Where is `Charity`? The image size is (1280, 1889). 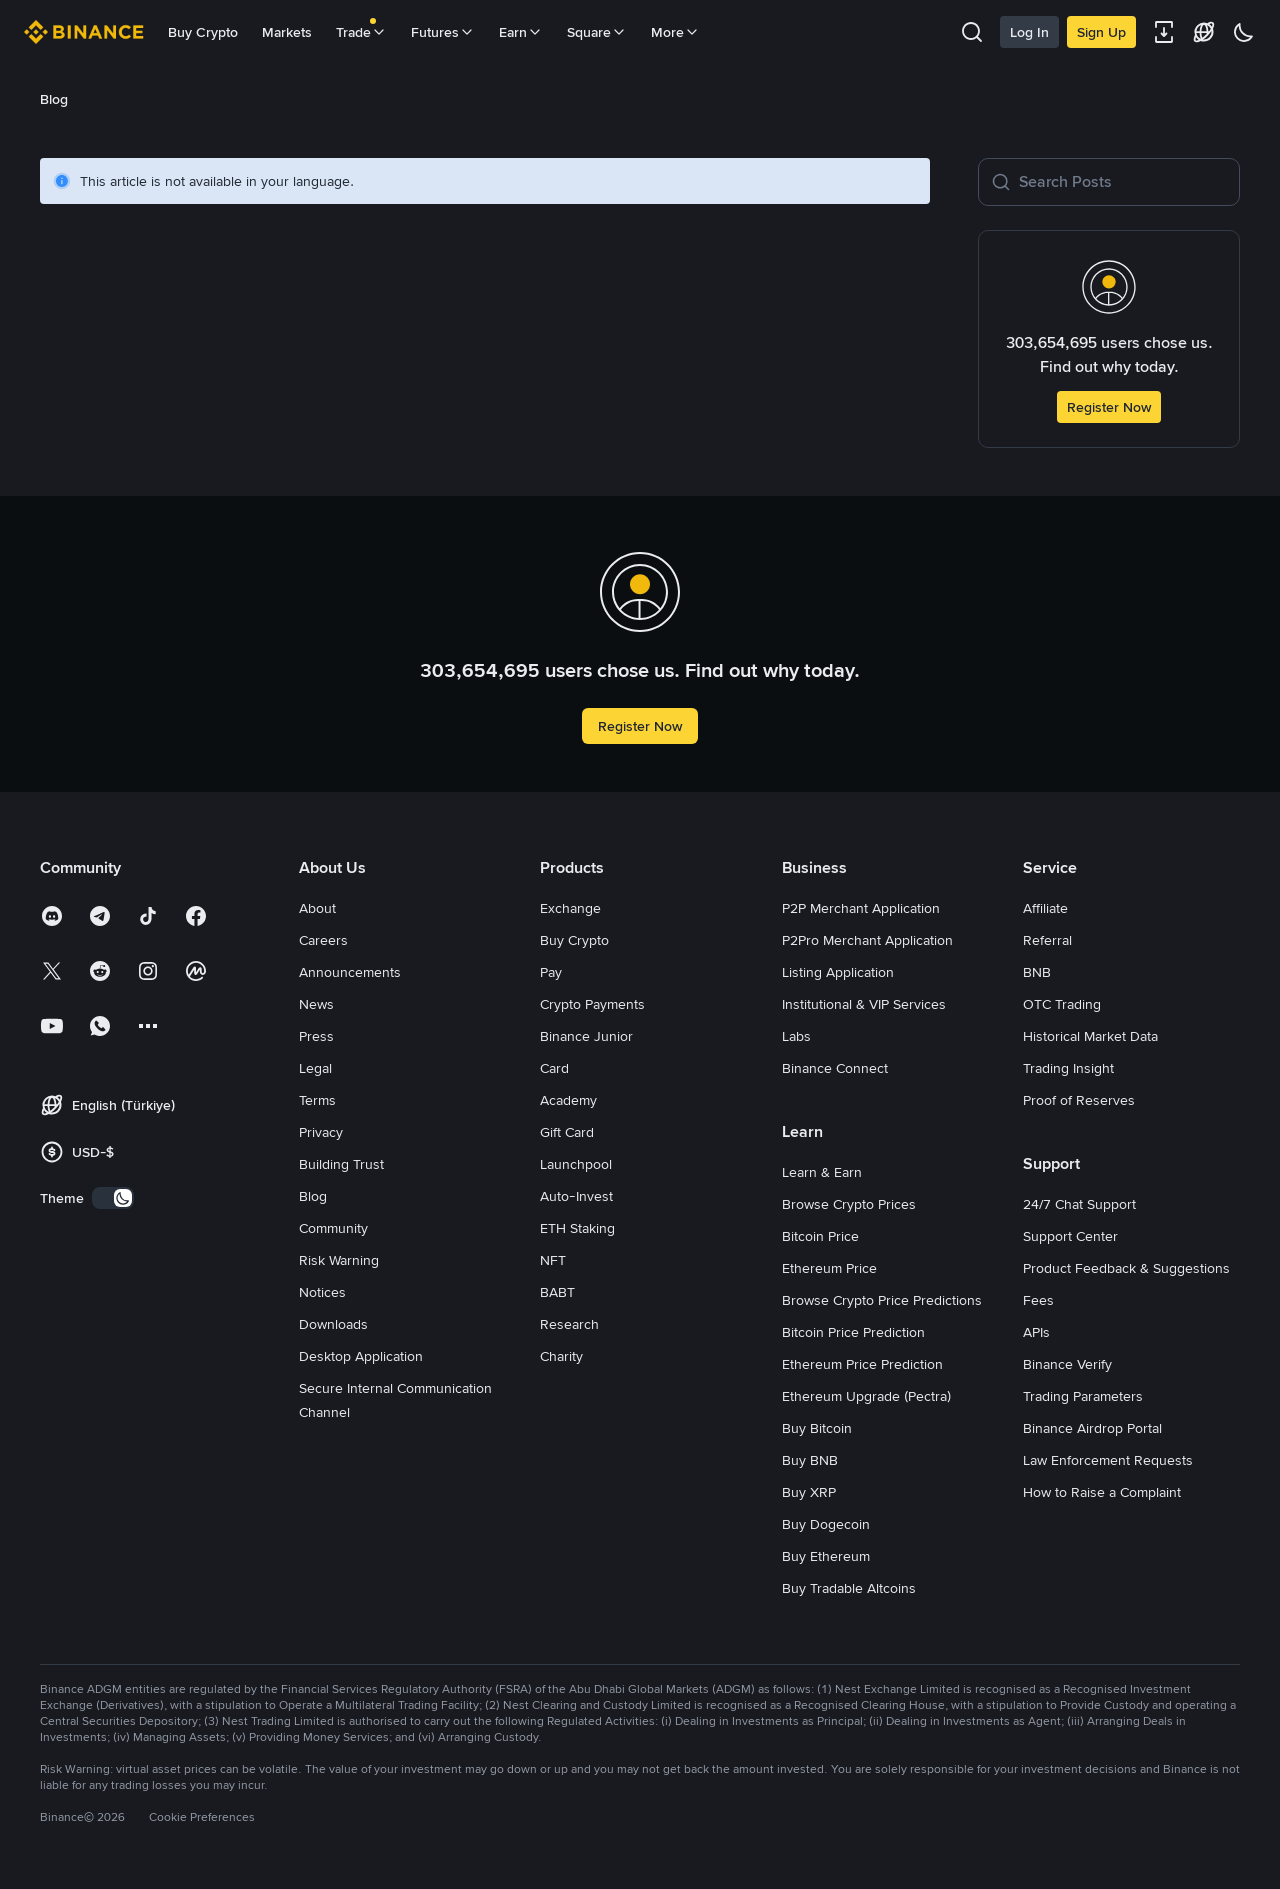
Charity is located at coordinates (561, 1356).